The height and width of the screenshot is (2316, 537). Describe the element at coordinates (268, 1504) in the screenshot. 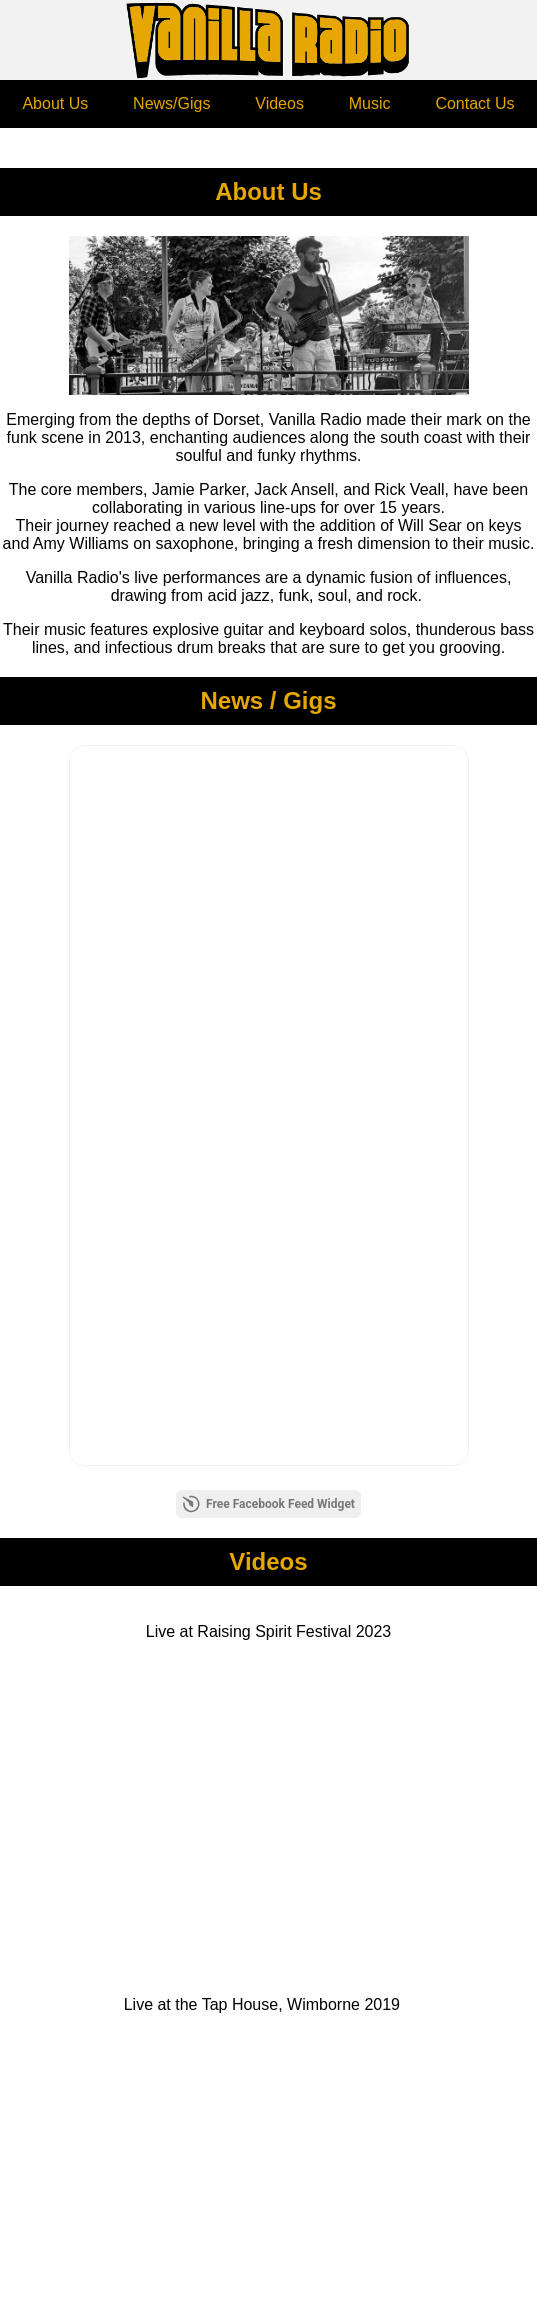

I see `Free Facebook Feed Widget` at that location.